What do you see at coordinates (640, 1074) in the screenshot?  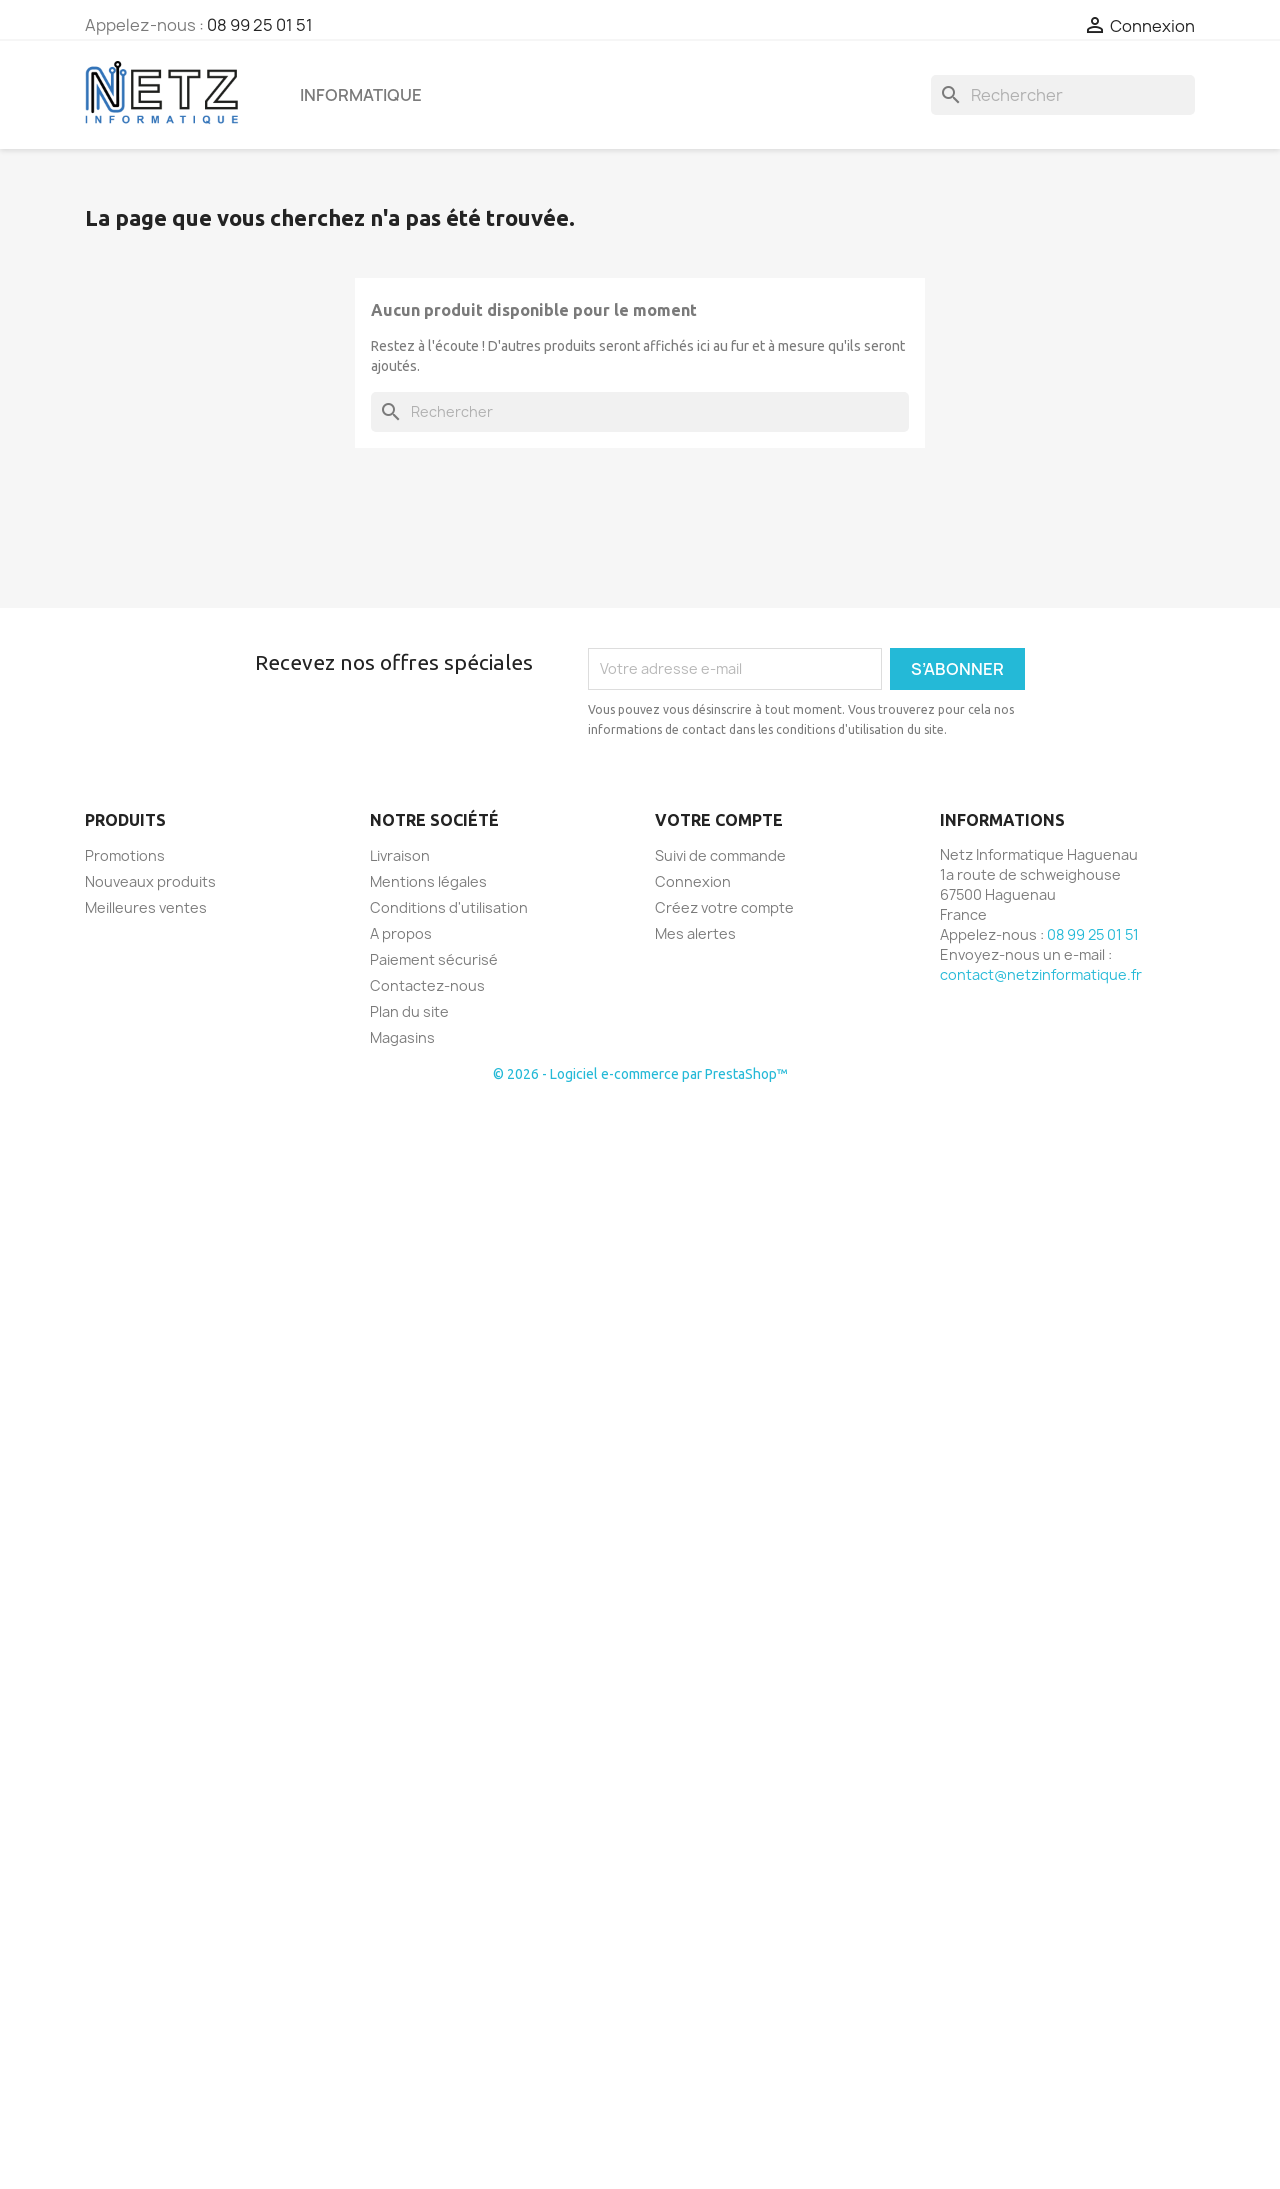 I see `© 2026 - Logiciel e-commerce par PrestaShop™` at bounding box center [640, 1074].